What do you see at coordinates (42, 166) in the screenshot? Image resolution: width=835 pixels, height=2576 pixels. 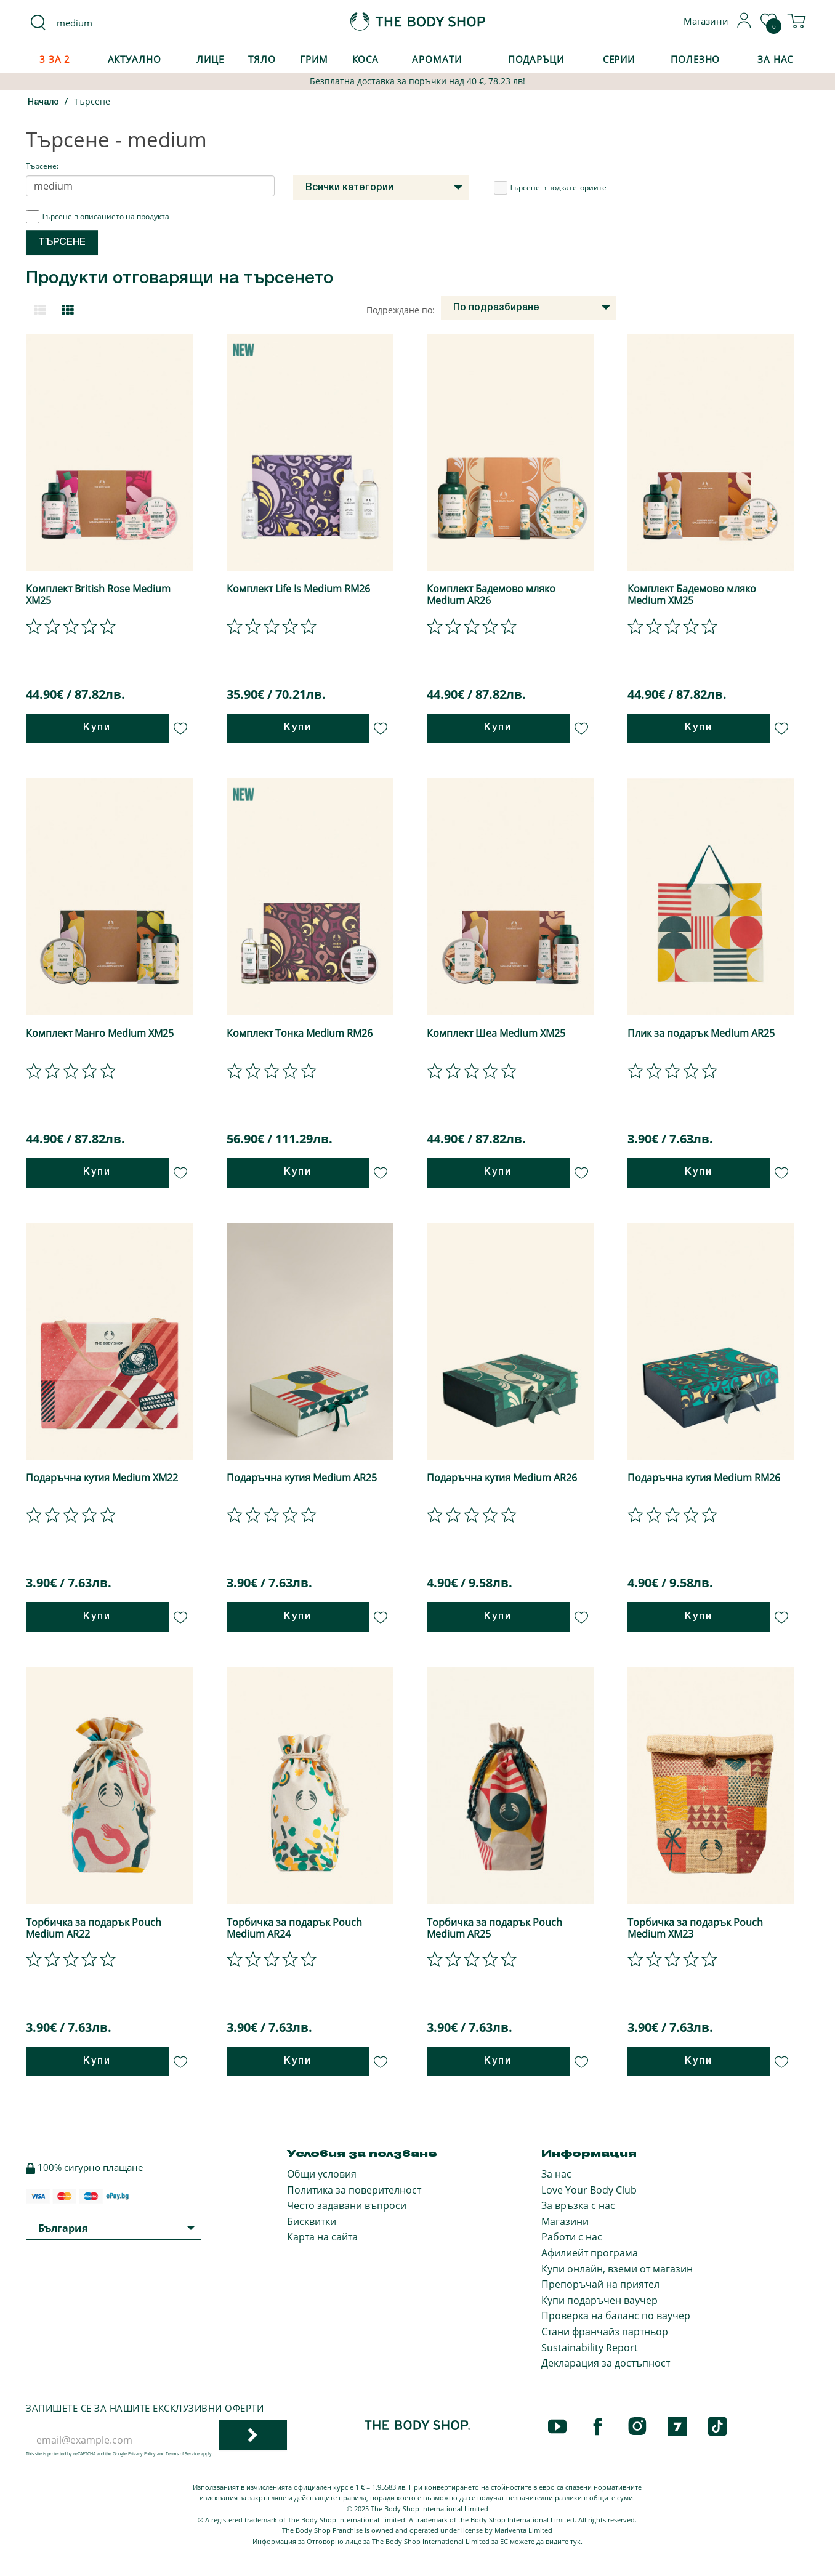 I see `Търсене:` at bounding box center [42, 166].